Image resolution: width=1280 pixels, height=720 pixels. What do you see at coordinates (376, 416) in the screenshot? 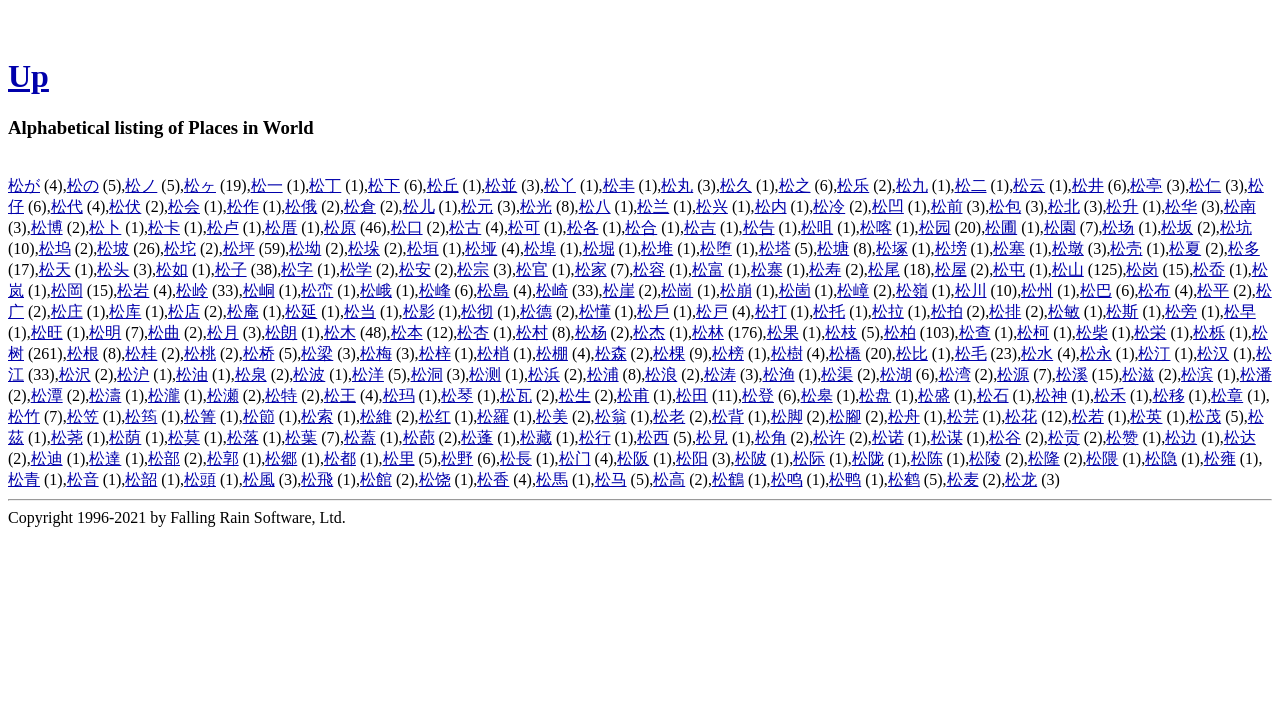
I see `松維` at bounding box center [376, 416].